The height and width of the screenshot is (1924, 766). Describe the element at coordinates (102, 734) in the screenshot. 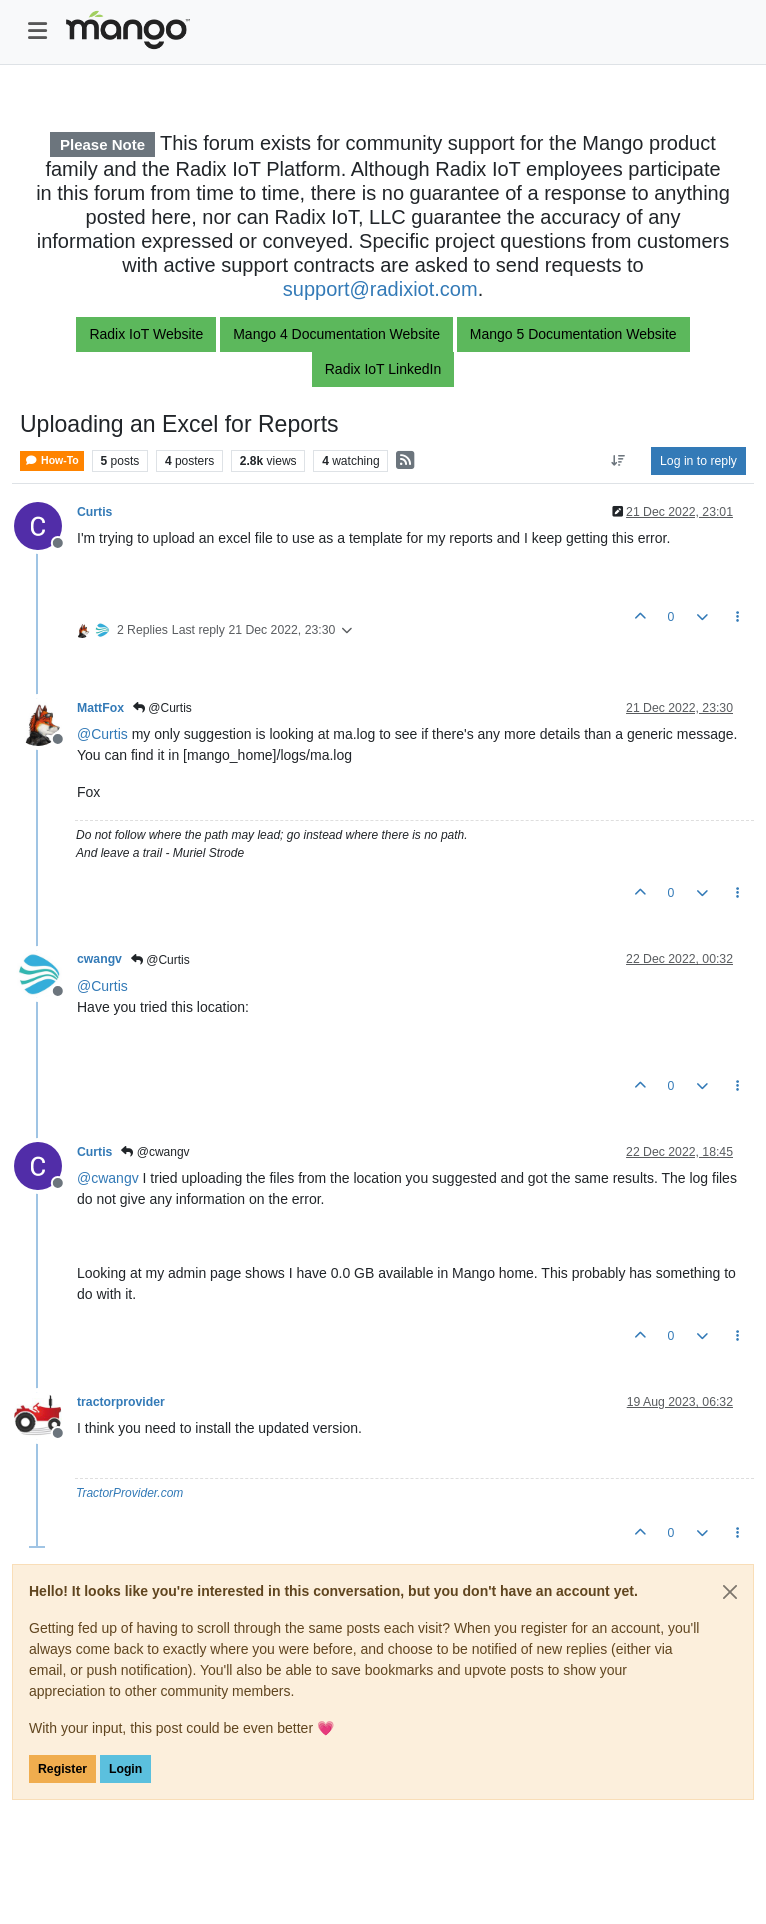

I see `@ [Profile: Curtis]` at that location.